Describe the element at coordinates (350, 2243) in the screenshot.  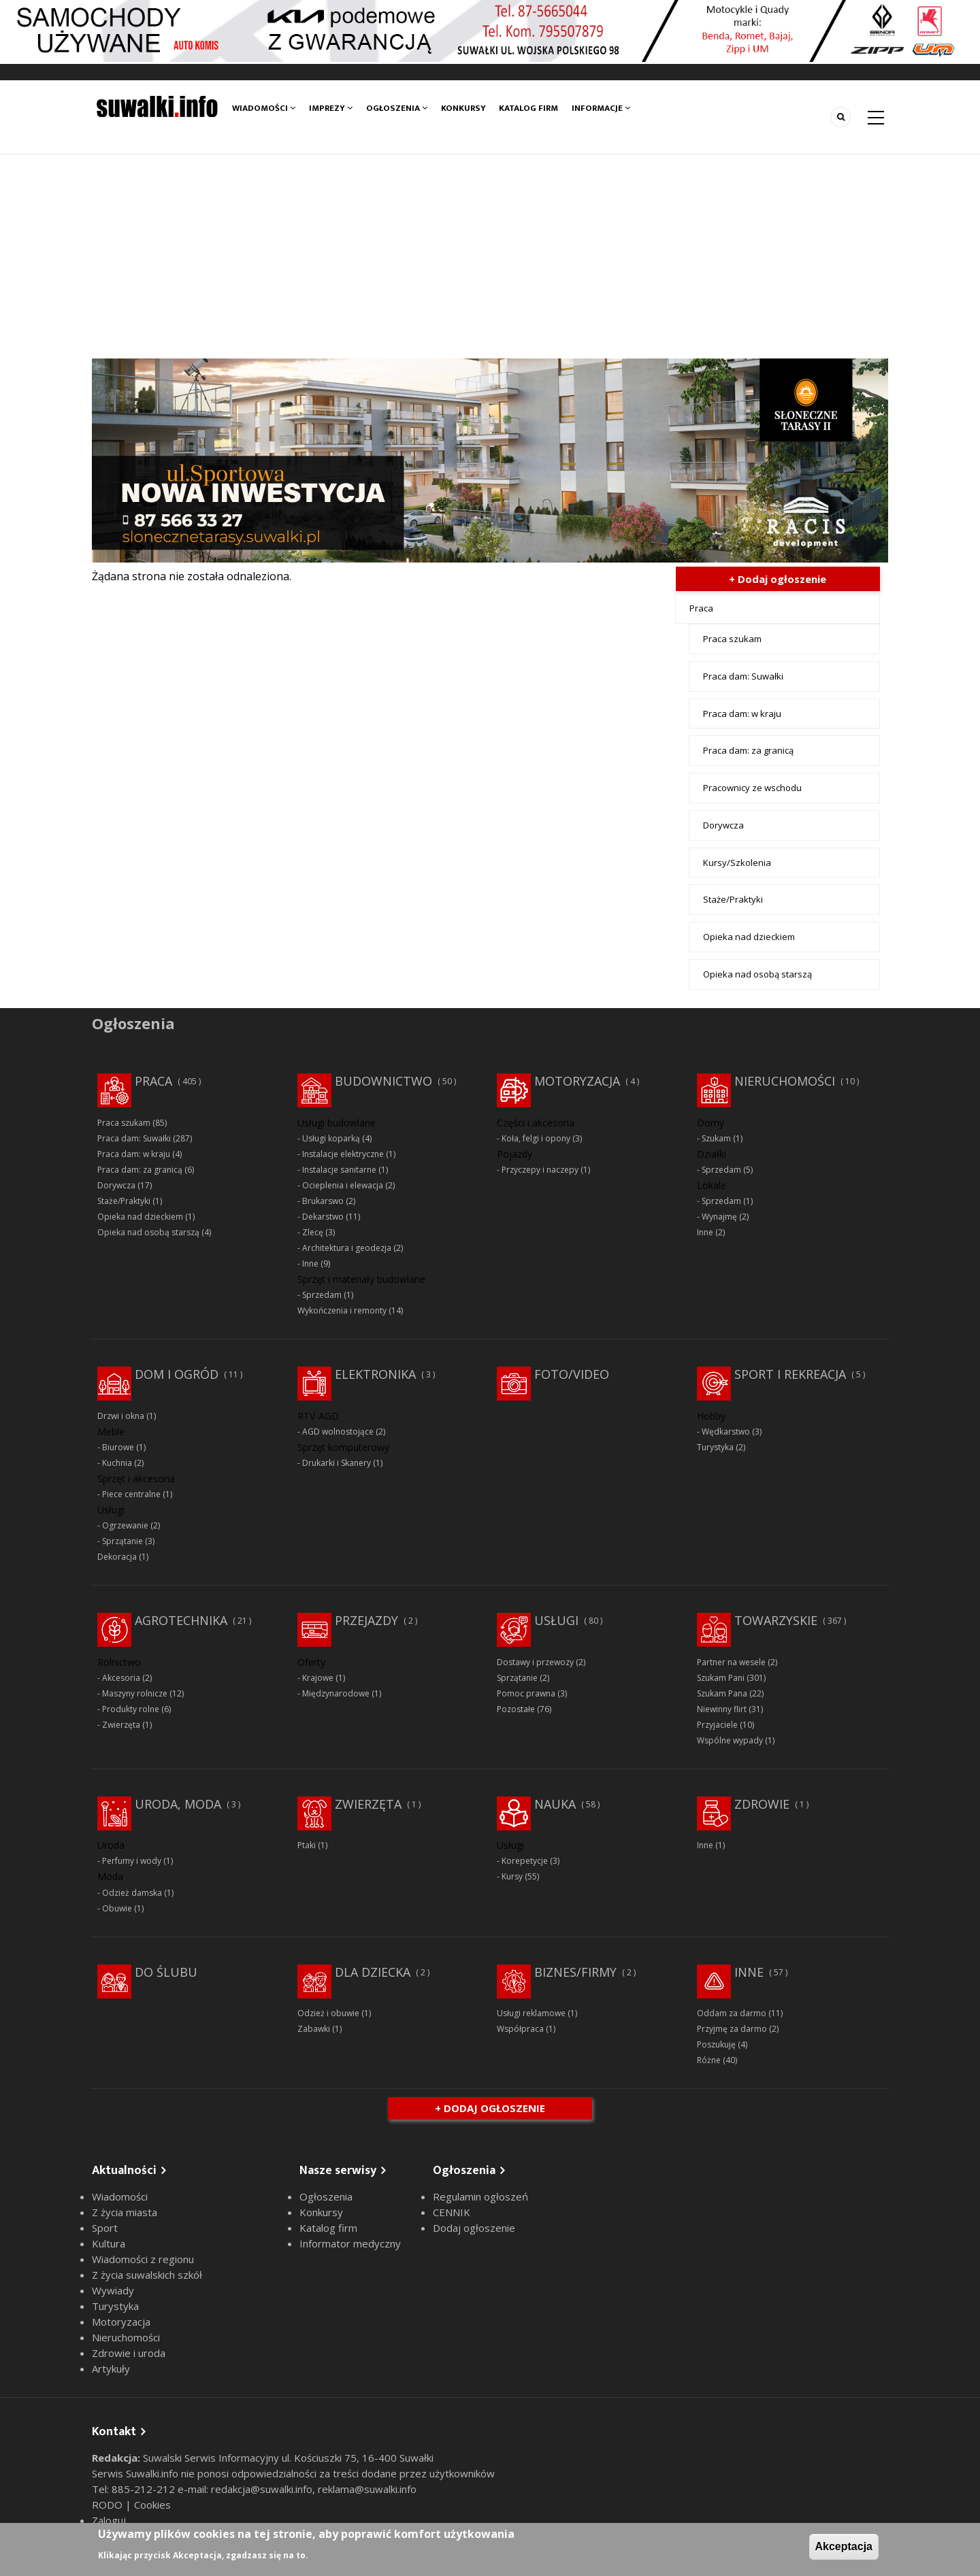
I see `Informator medyczny` at that location.